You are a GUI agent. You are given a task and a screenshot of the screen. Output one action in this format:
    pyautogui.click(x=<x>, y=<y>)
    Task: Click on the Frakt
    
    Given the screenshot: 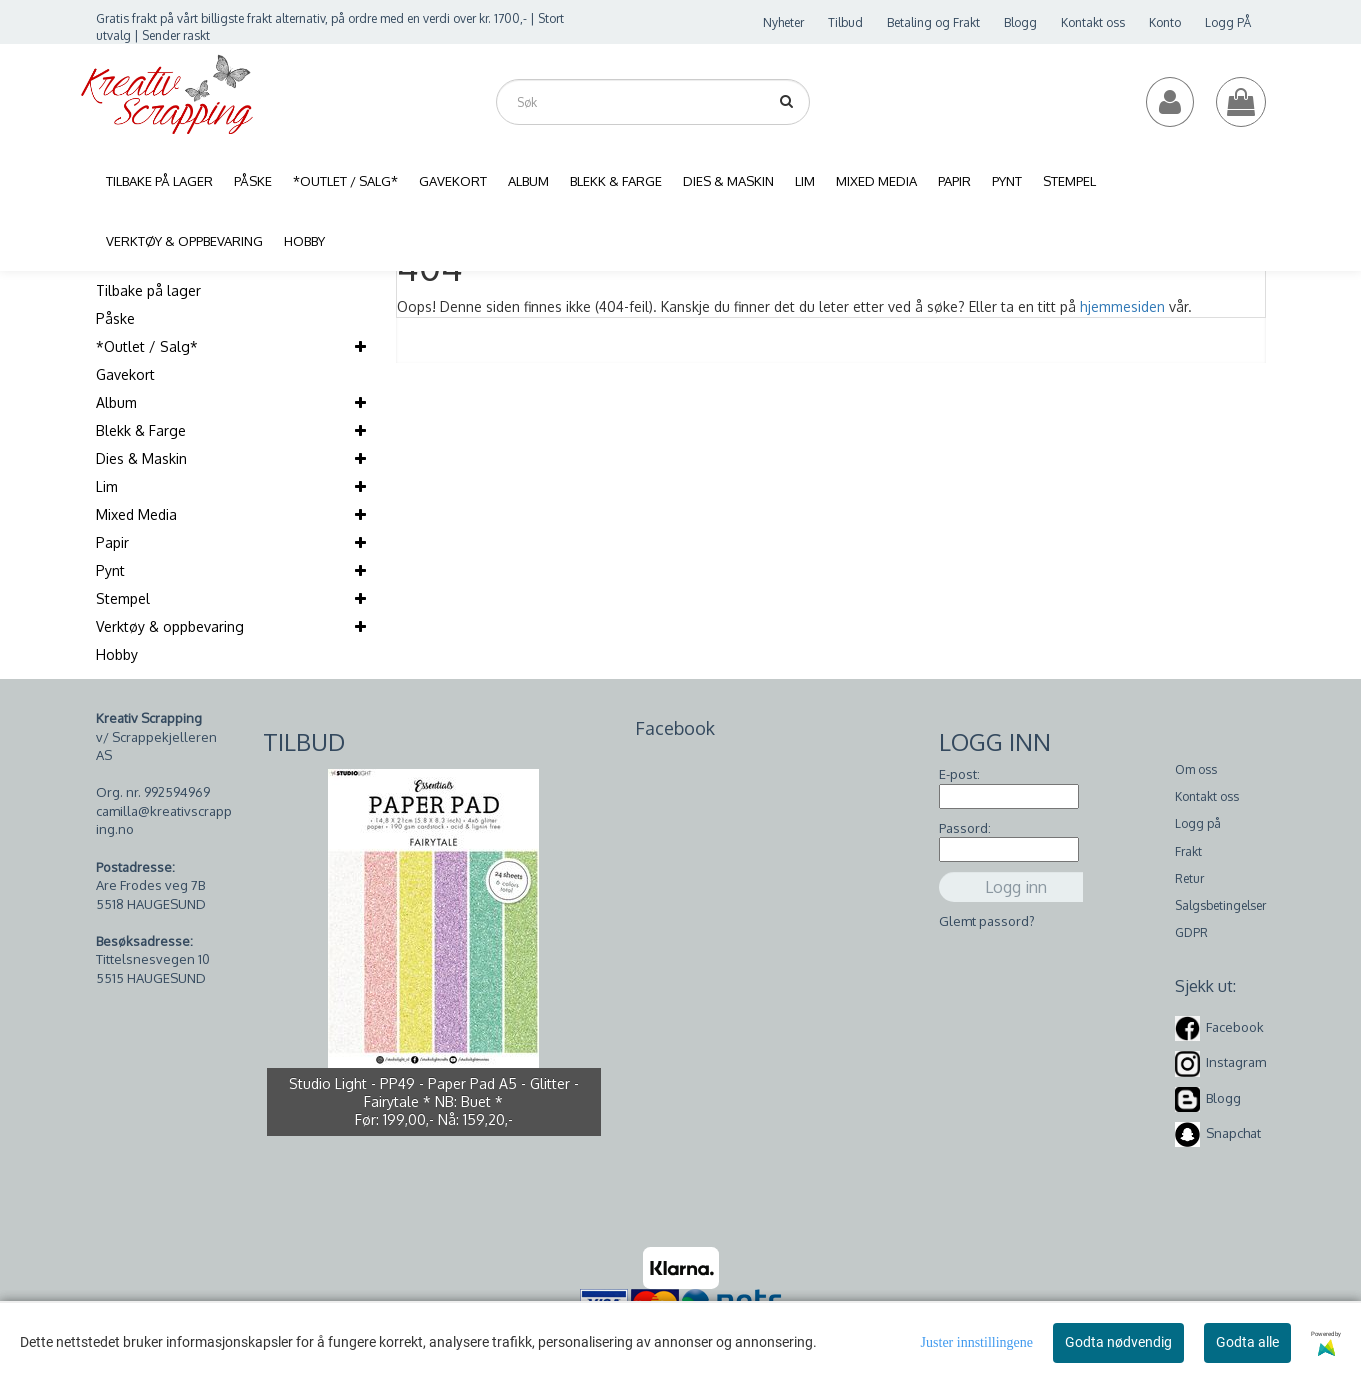 What is the action you would take?
    pyautogui.click(x=1188, y=851)
    